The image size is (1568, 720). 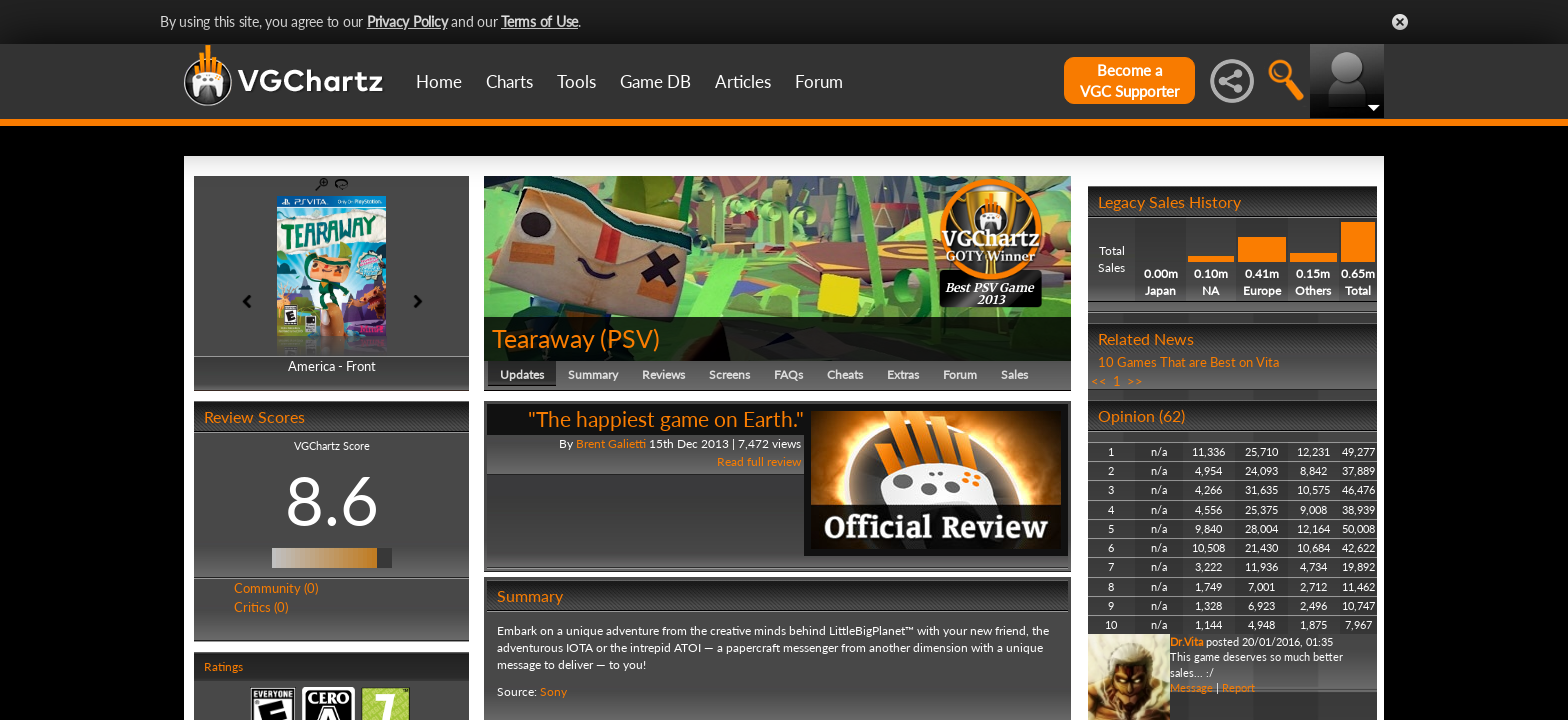 What do you see at coordinates (261, 607) in the screenshot?
I see `Critics (0)` at bounding box center [261, 607].